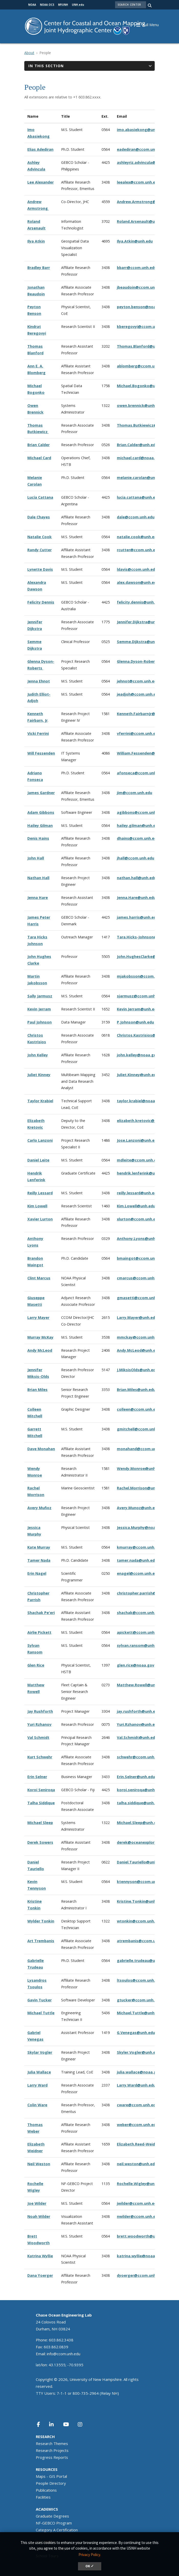  What do you see at coordinates (139, 1409) in the screenshot?
I see `olleen@ccom.unh.edu` at bounding box center [139, 1409].